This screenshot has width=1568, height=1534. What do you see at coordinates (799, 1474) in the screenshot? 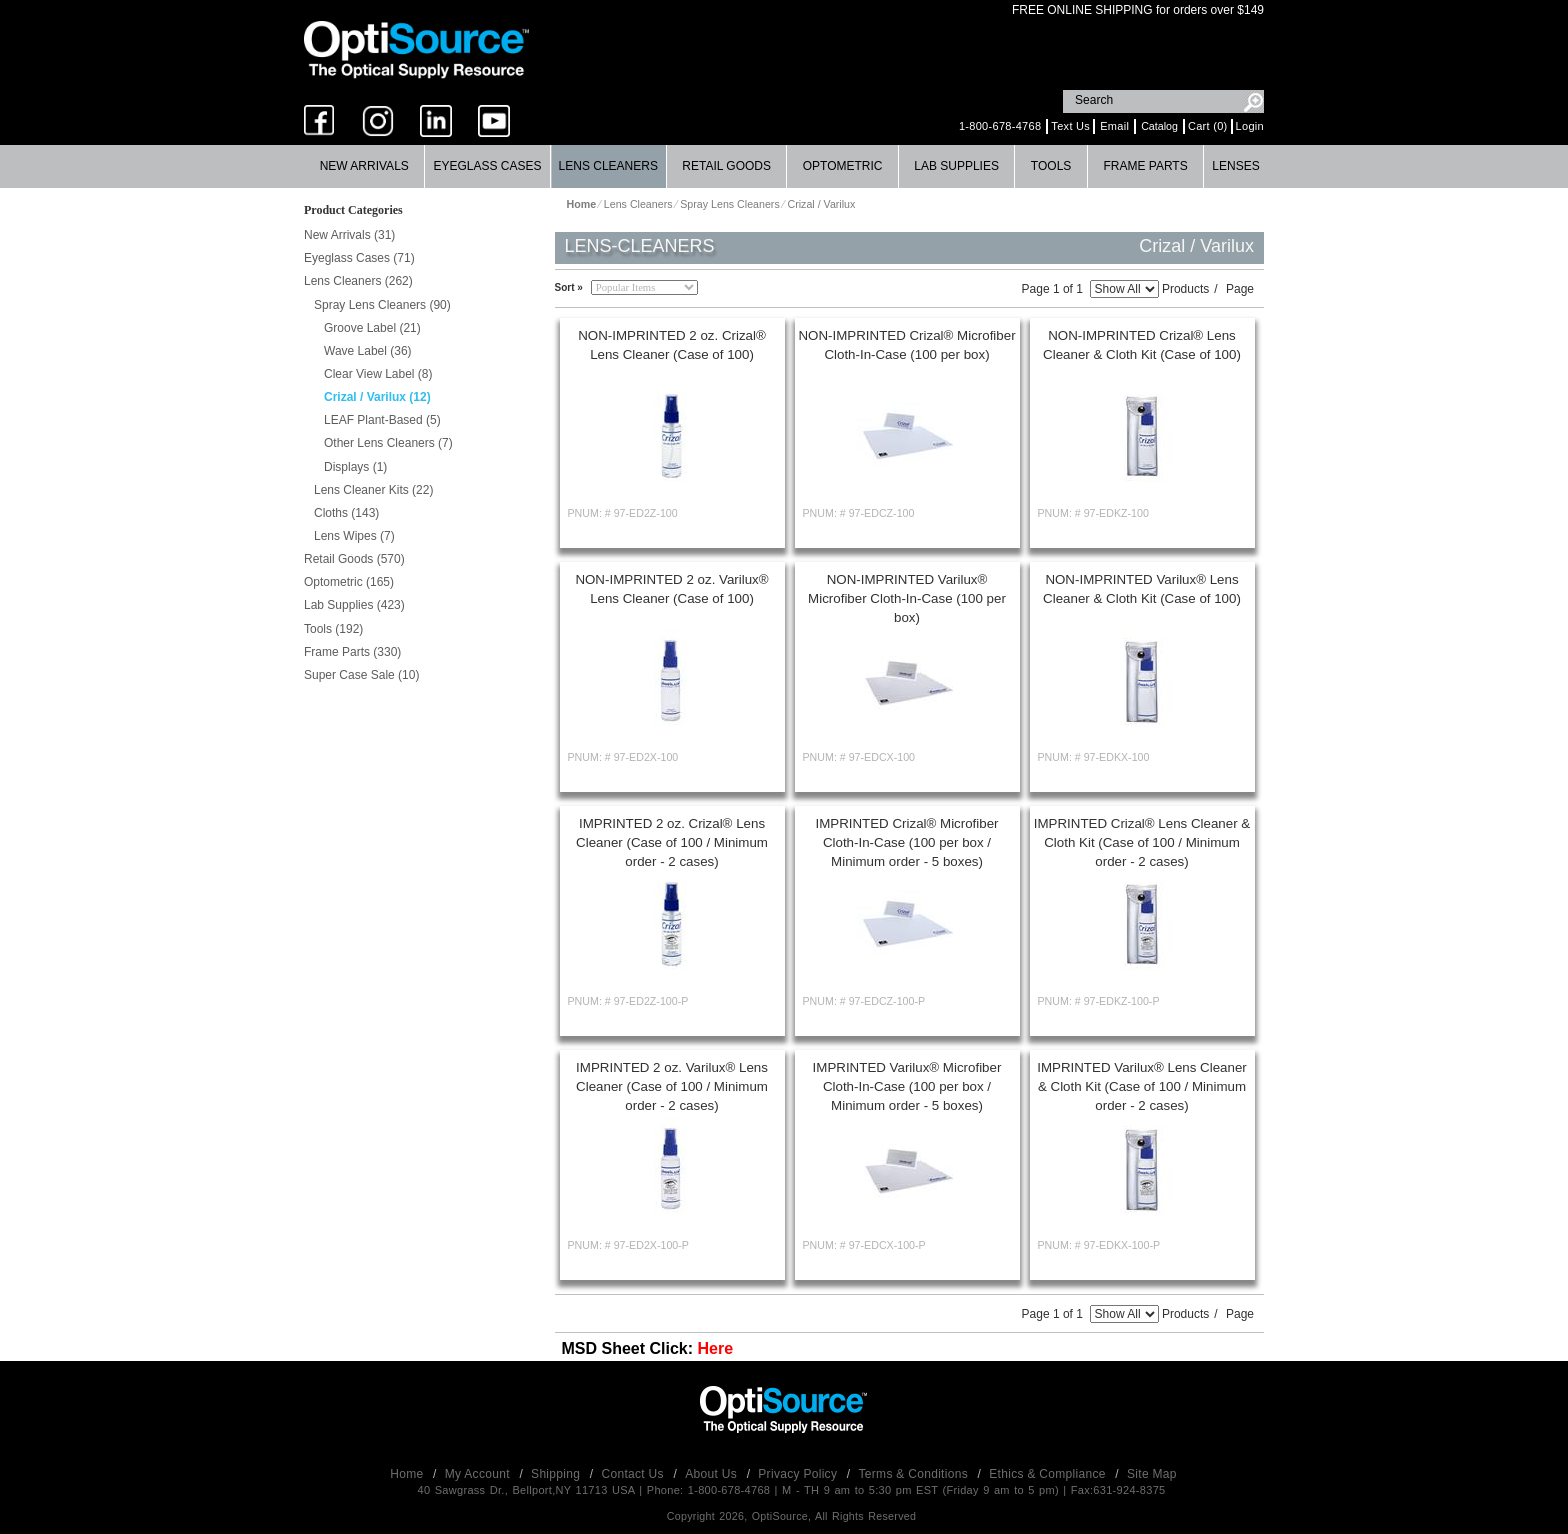
I see `Privacy Policy` at bounding box center [799, 1474].